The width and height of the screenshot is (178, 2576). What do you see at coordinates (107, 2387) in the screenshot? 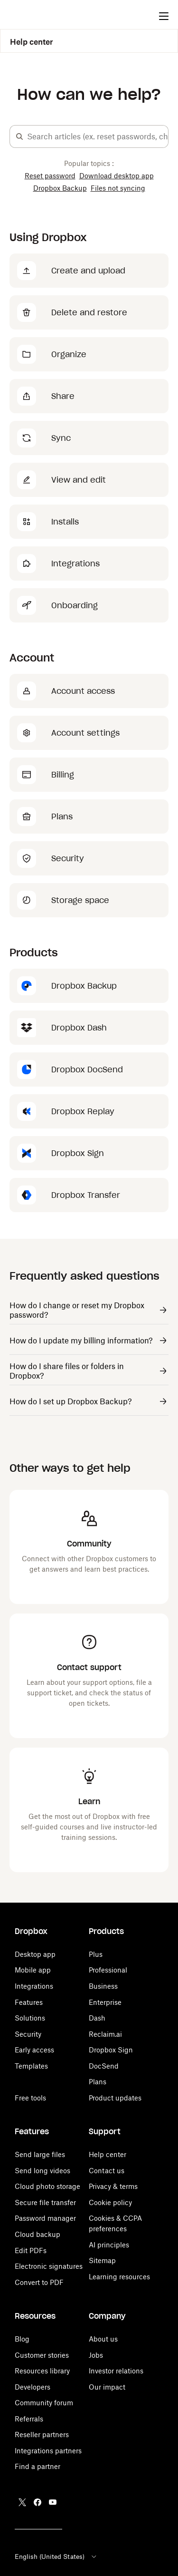
I see `Our impact` at bounding box center [107, 2387].